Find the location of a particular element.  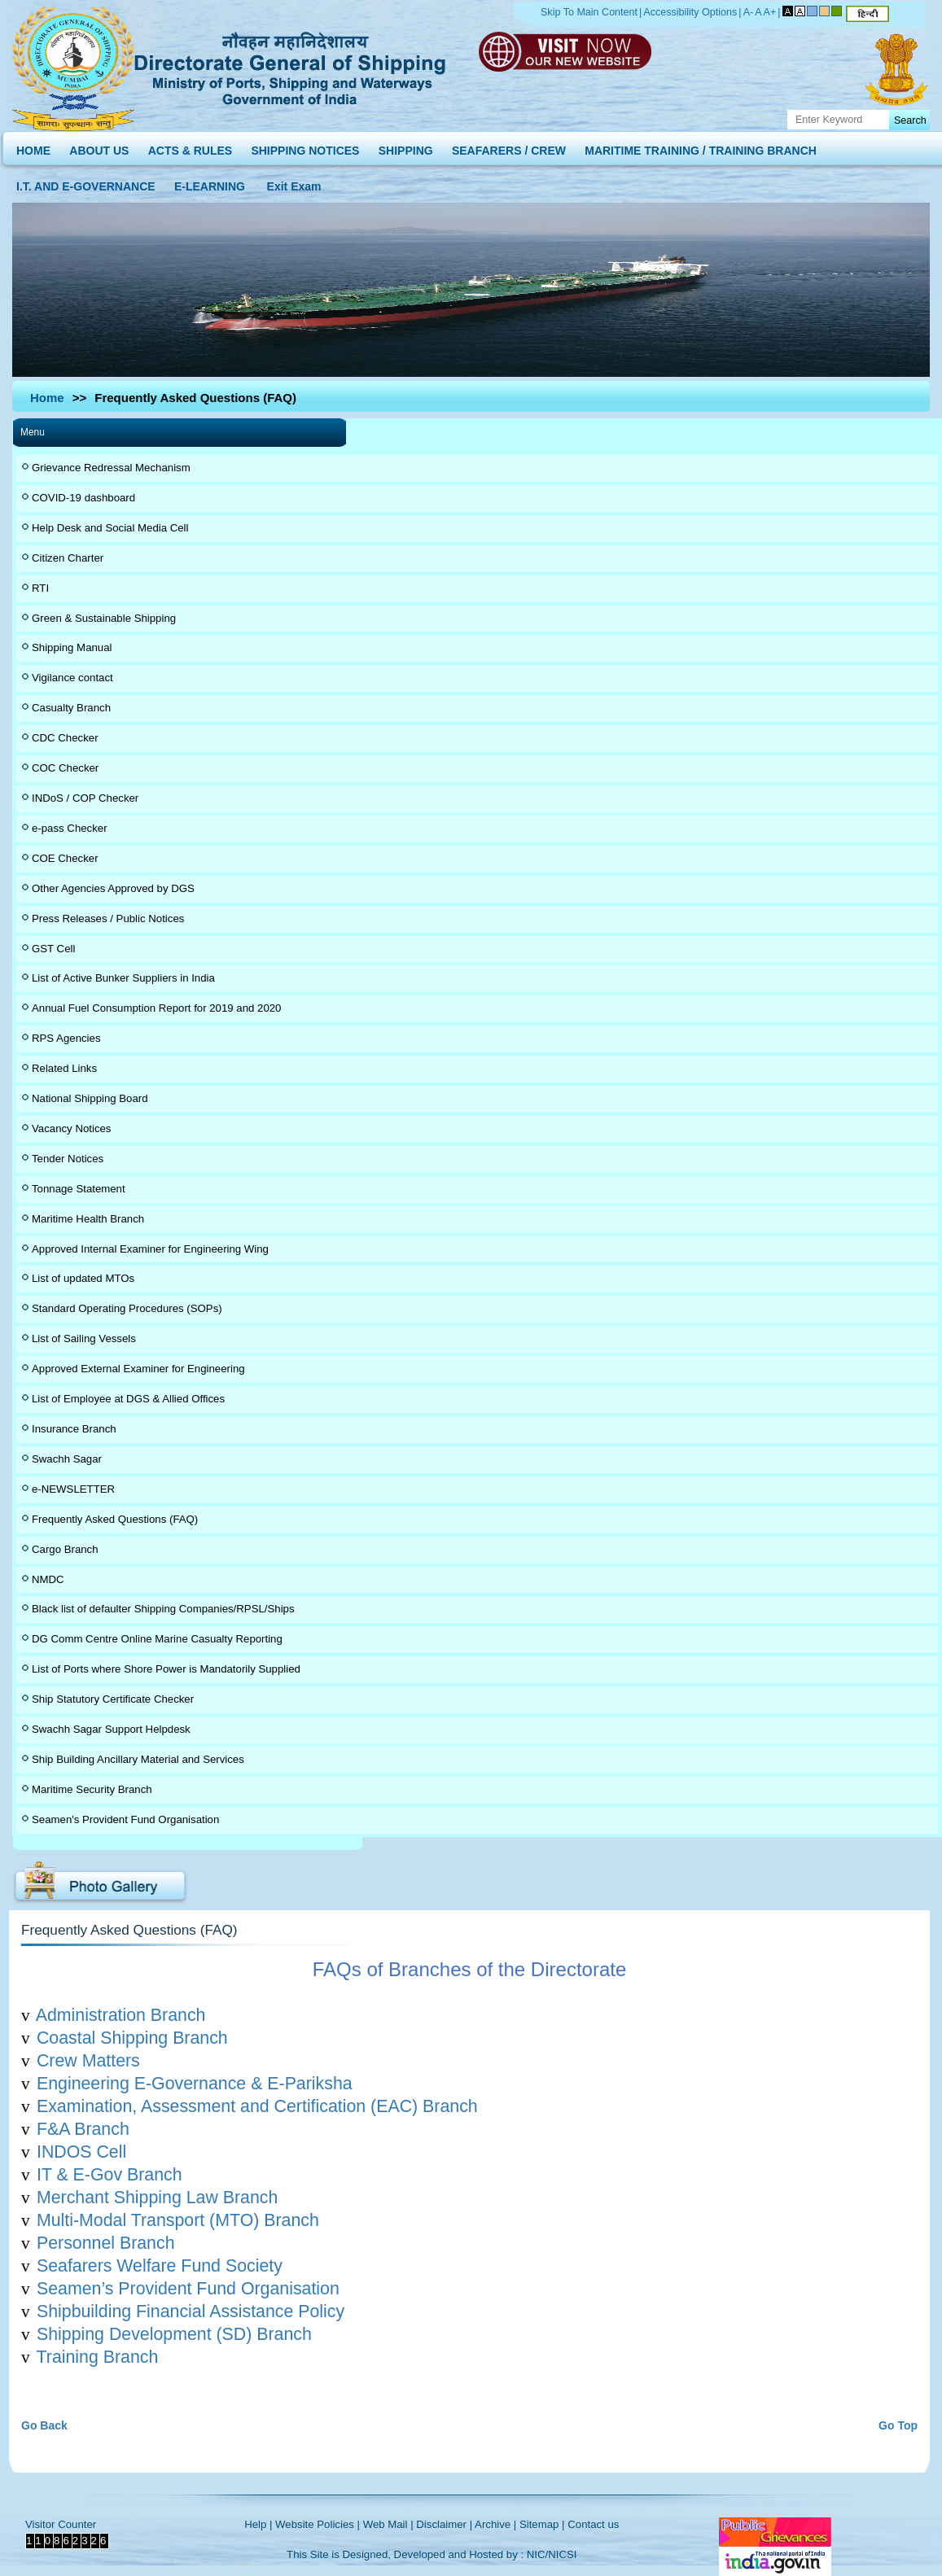

Annual Fuel Consumption Report for 2019 and 2020 is located at coordinates (156, 1008).